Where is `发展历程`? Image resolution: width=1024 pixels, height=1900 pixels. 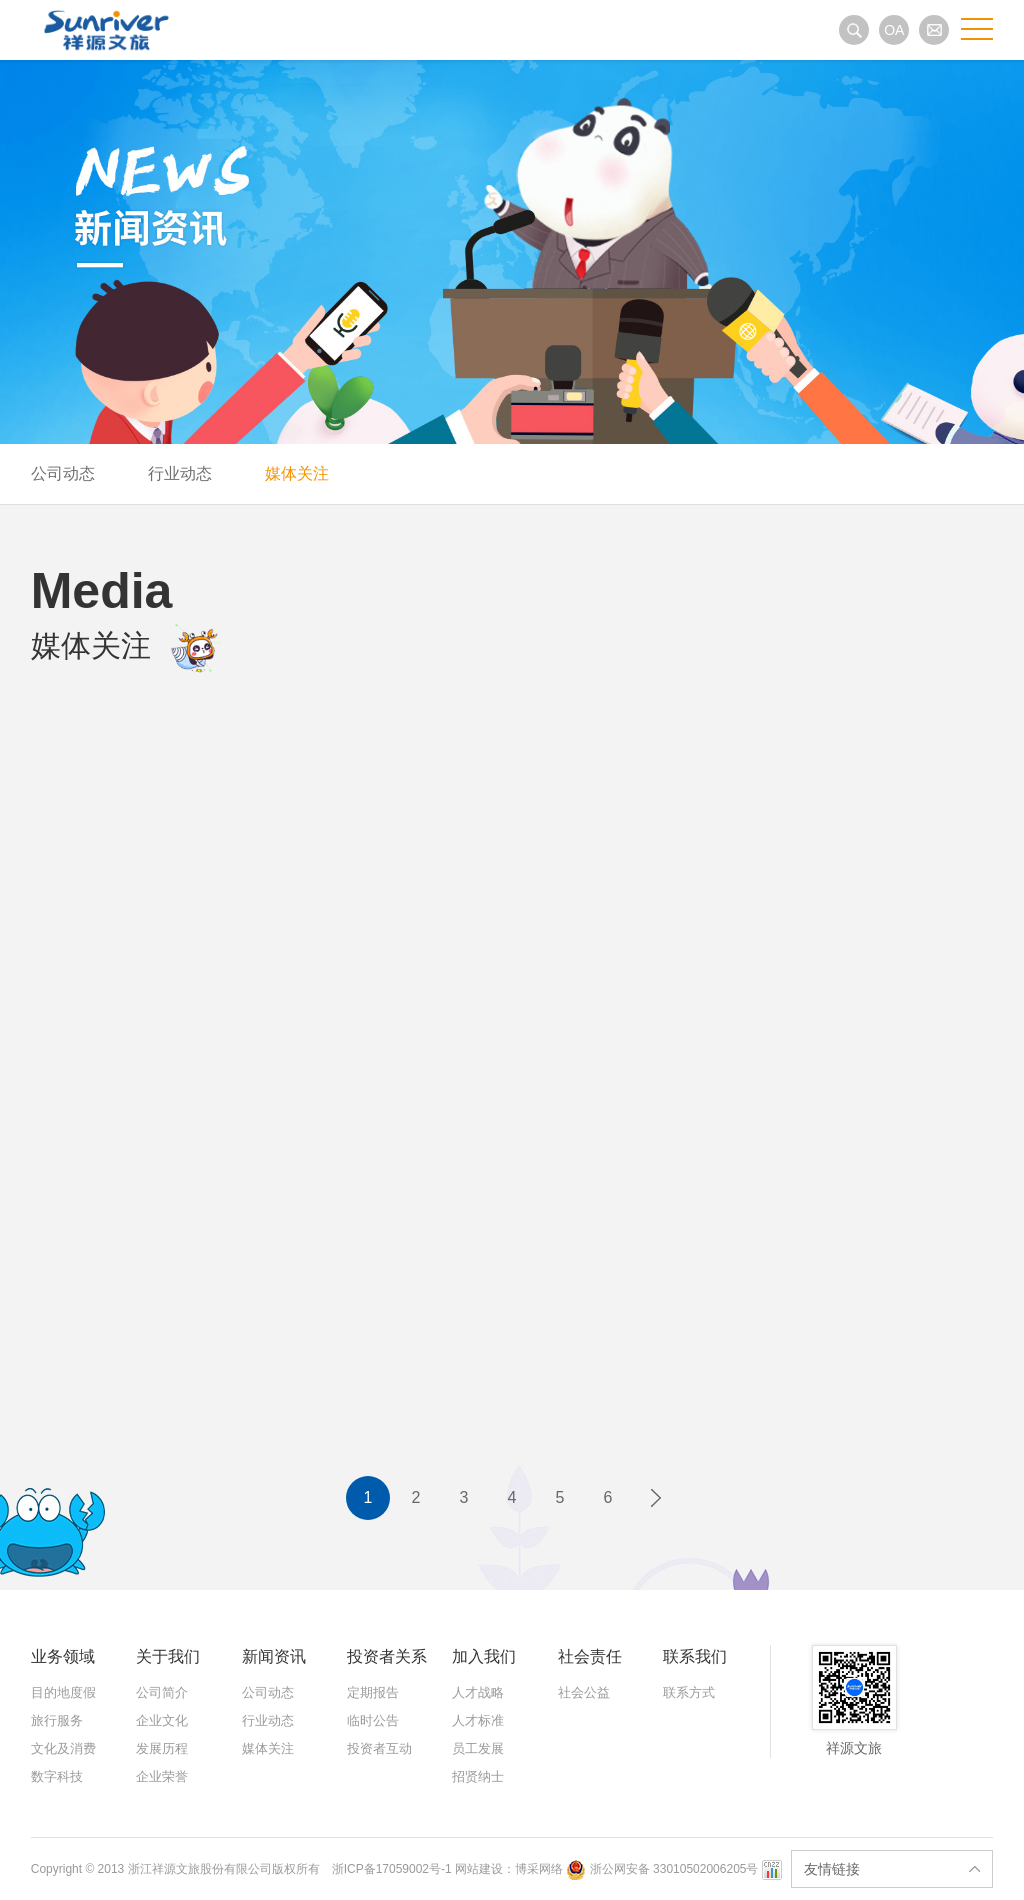 发展历程 is located at coordinates (162, 1748).